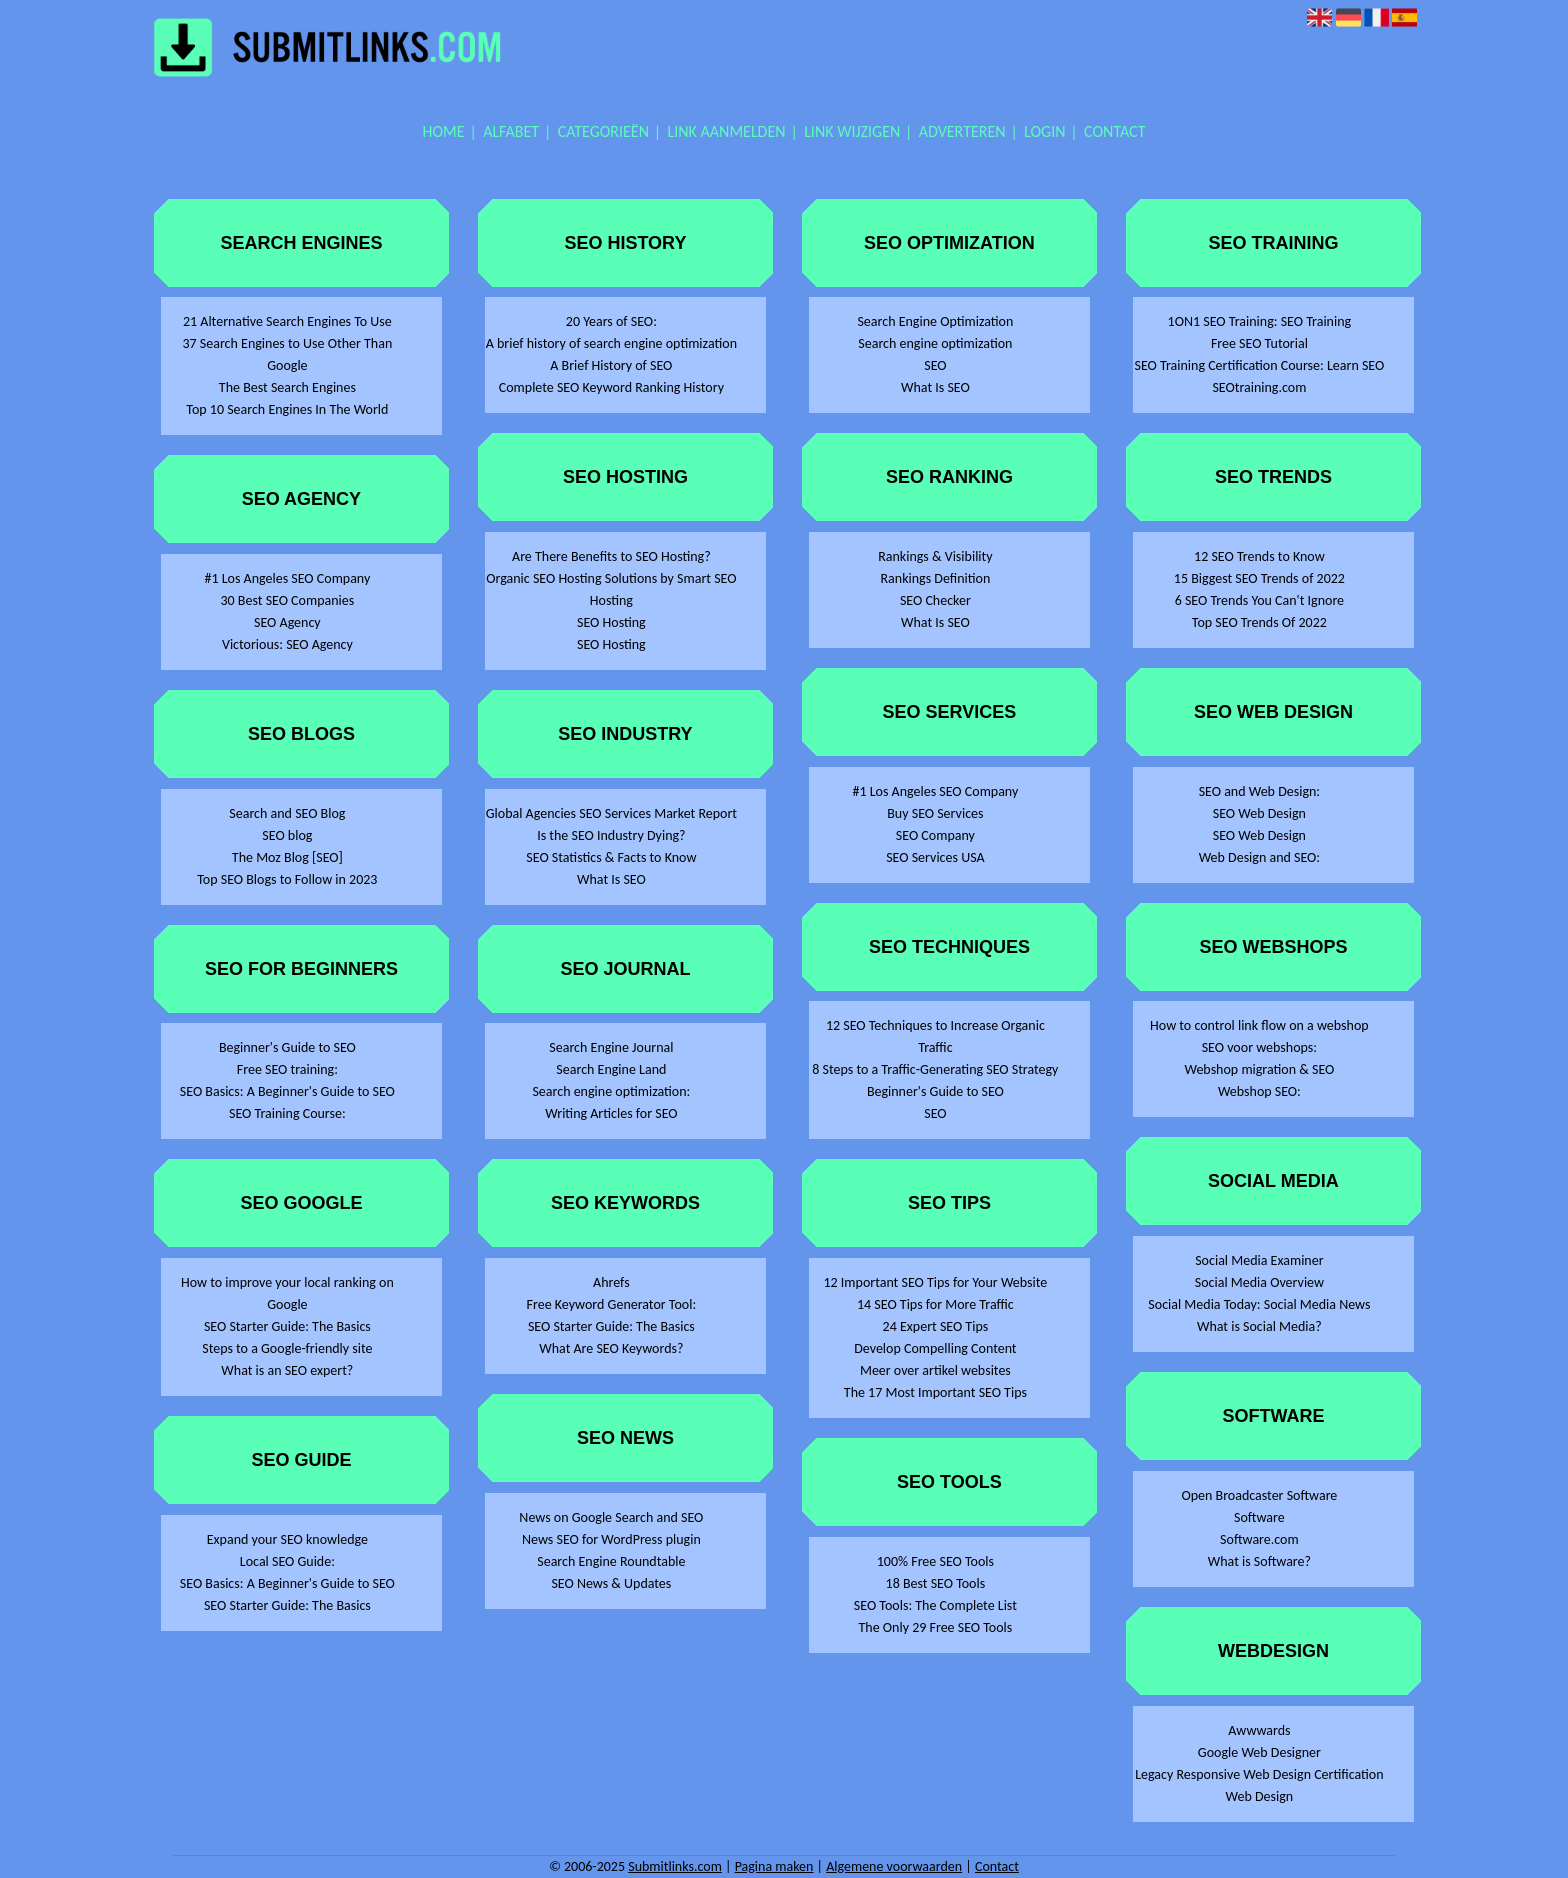 The width and height of the screenshot is (1568, 1878). I want to click on Software, so click(1259, 1517).